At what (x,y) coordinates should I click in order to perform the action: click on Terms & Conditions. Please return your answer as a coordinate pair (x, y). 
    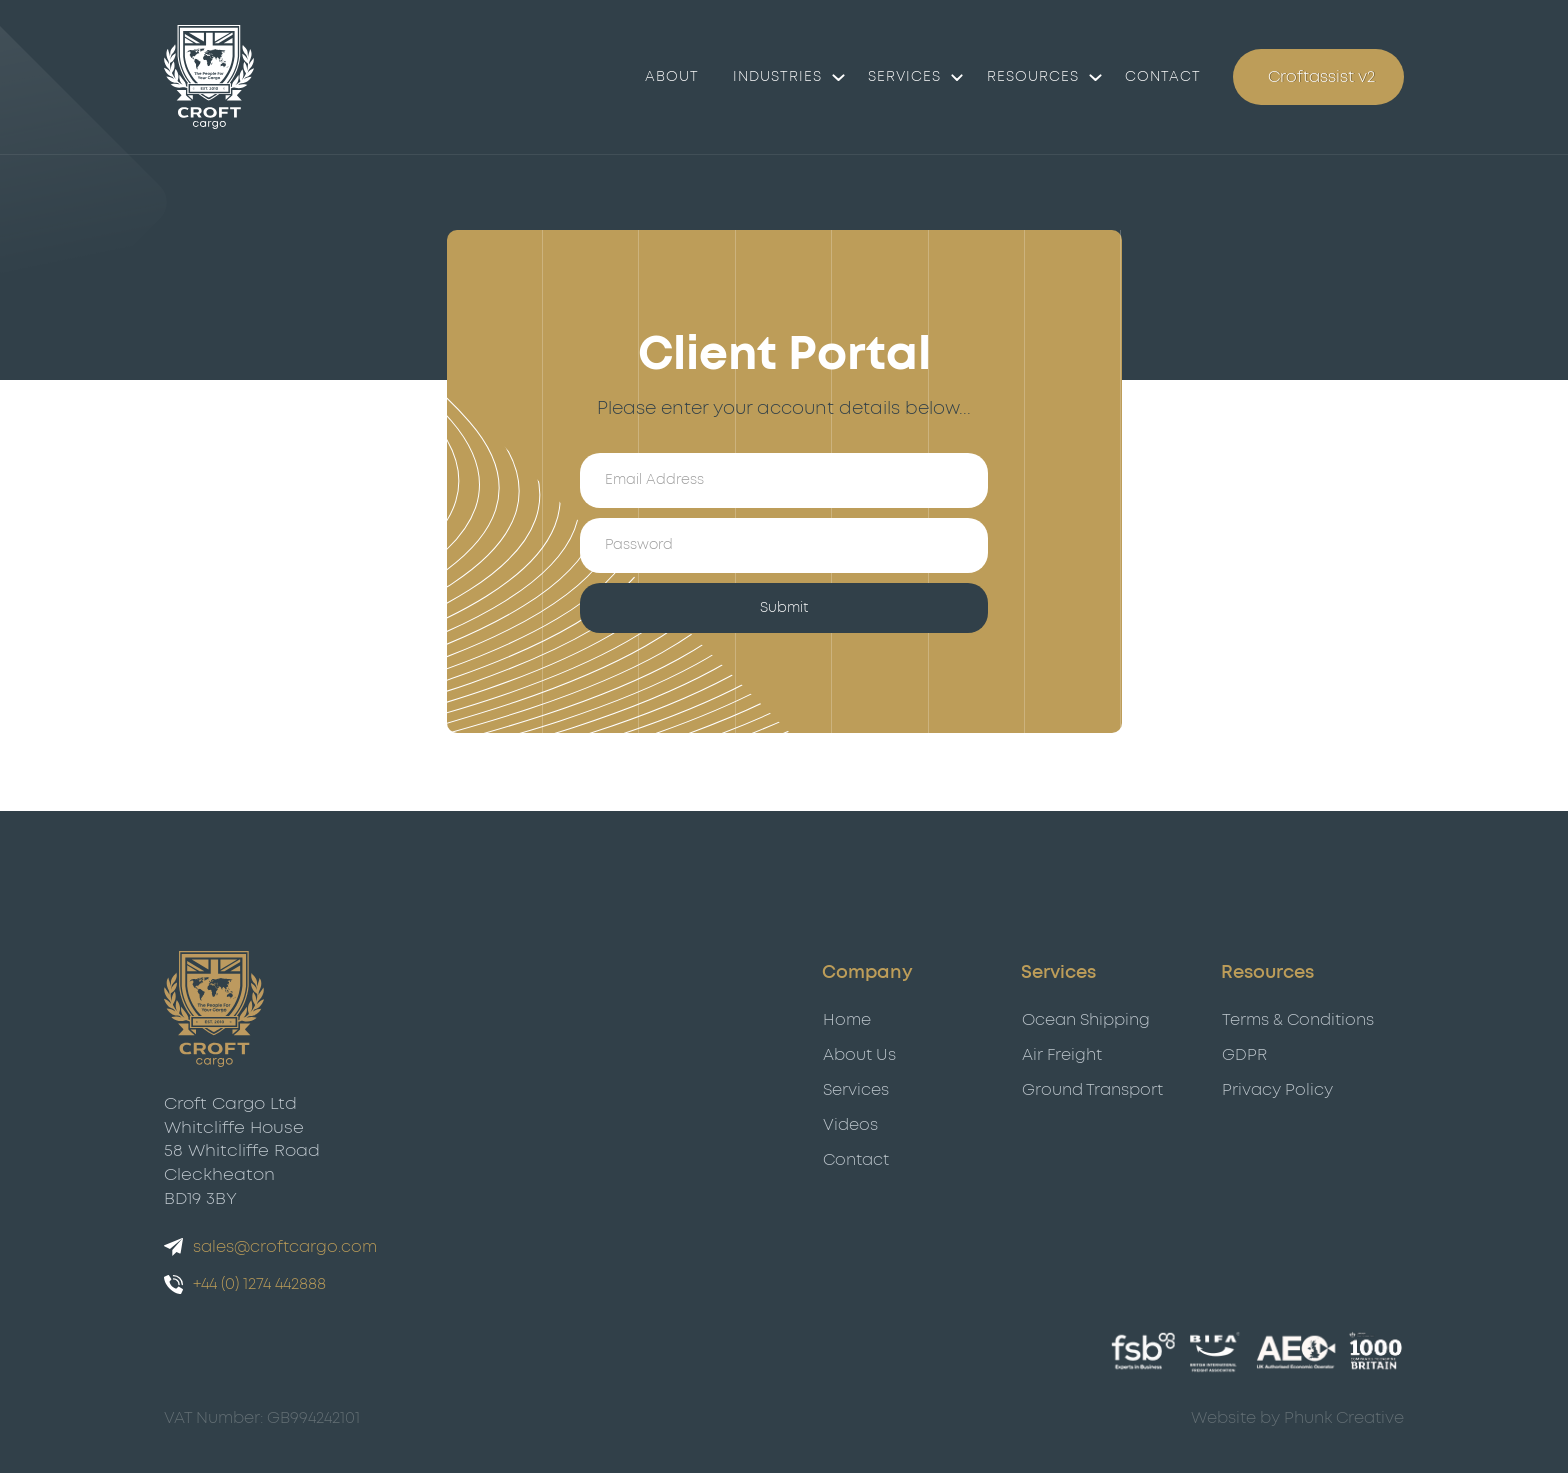
    Looking at the image, I should click on (1298, 1020).